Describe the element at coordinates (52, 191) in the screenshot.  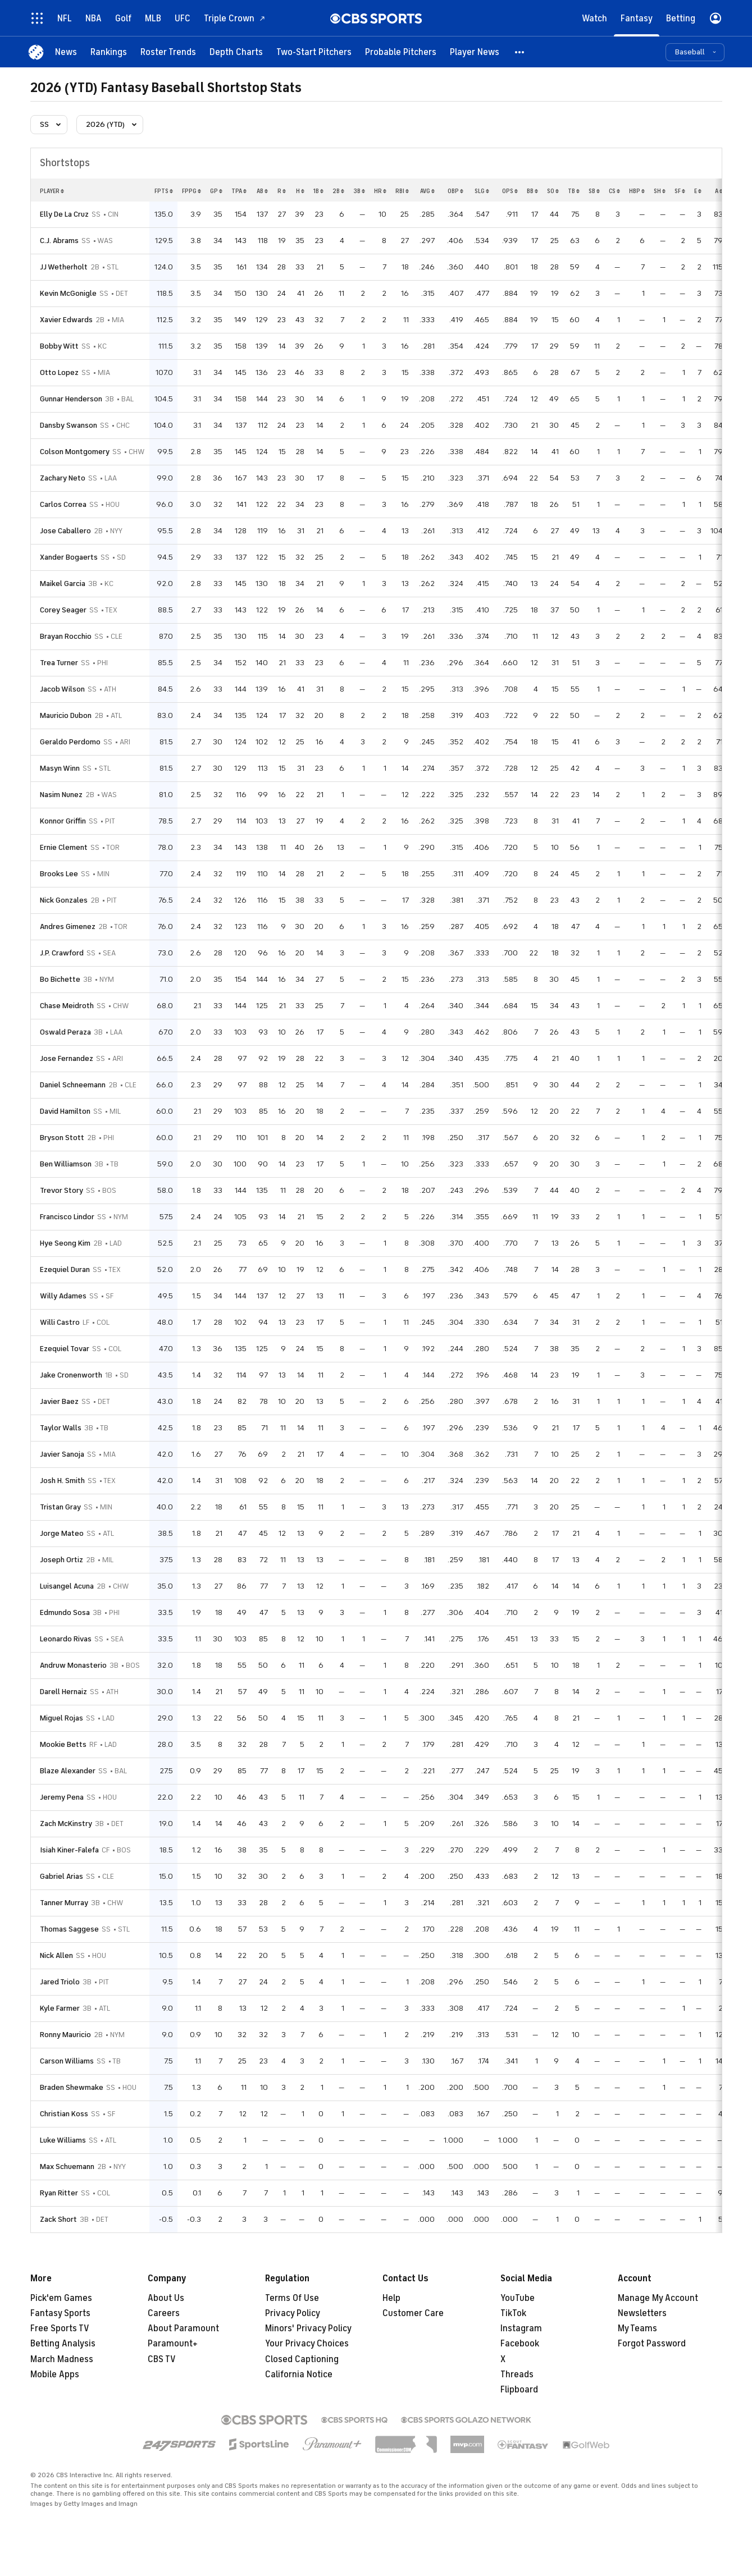
I see `Player` at that location.